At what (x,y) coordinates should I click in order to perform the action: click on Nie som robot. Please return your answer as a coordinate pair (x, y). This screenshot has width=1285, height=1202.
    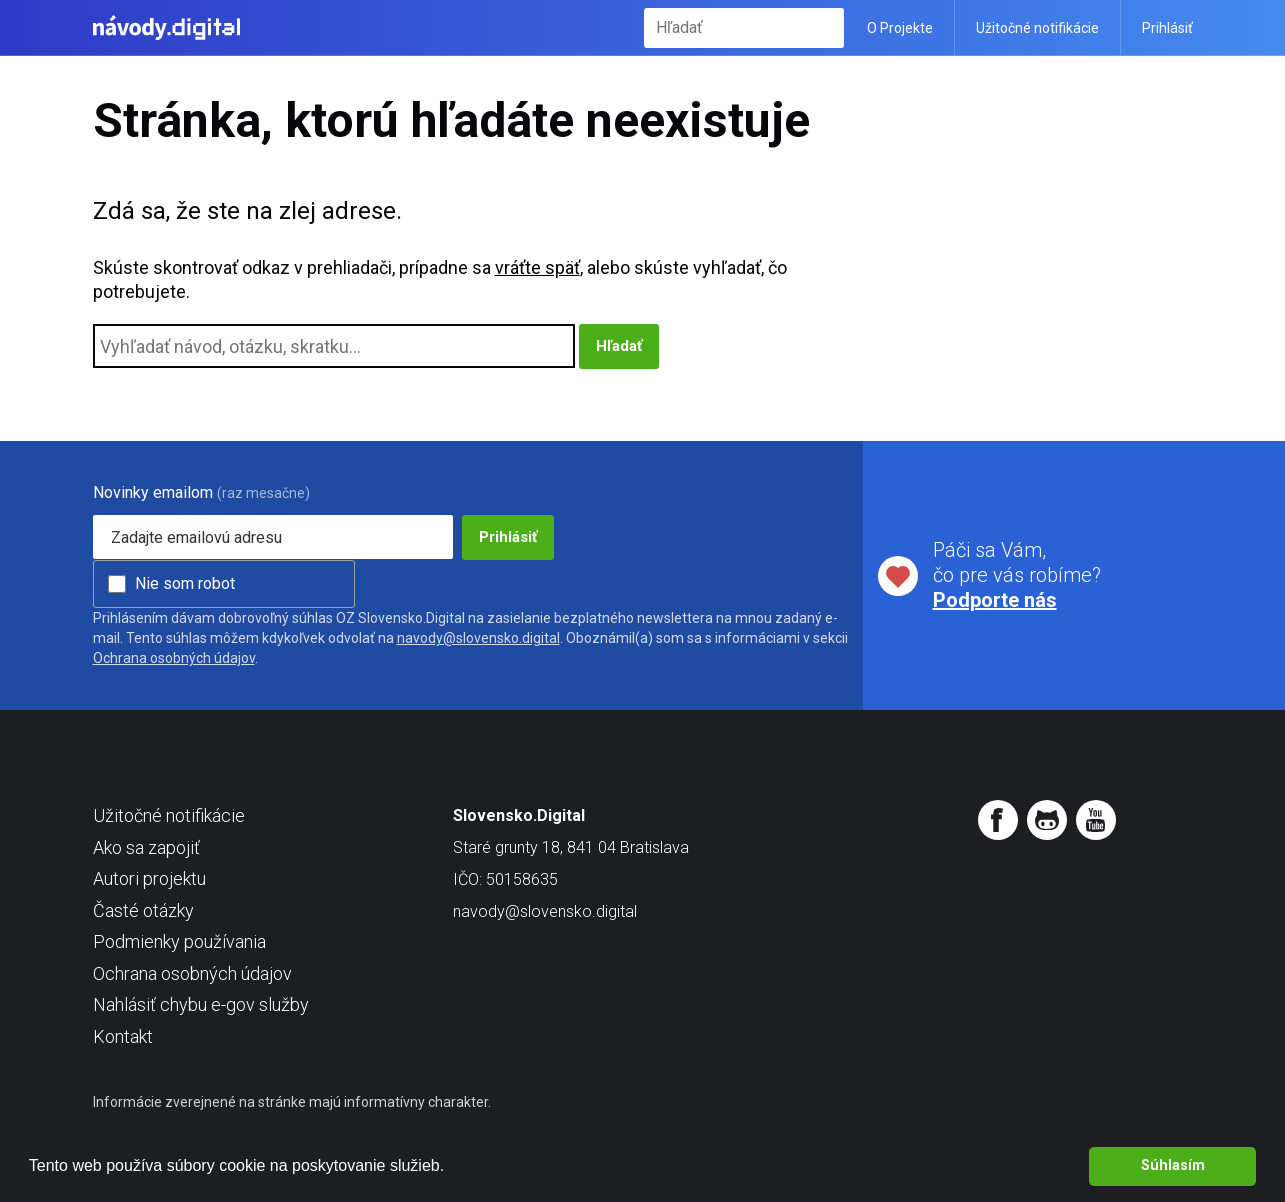
    Looking at the image, I should click on (185, 583).